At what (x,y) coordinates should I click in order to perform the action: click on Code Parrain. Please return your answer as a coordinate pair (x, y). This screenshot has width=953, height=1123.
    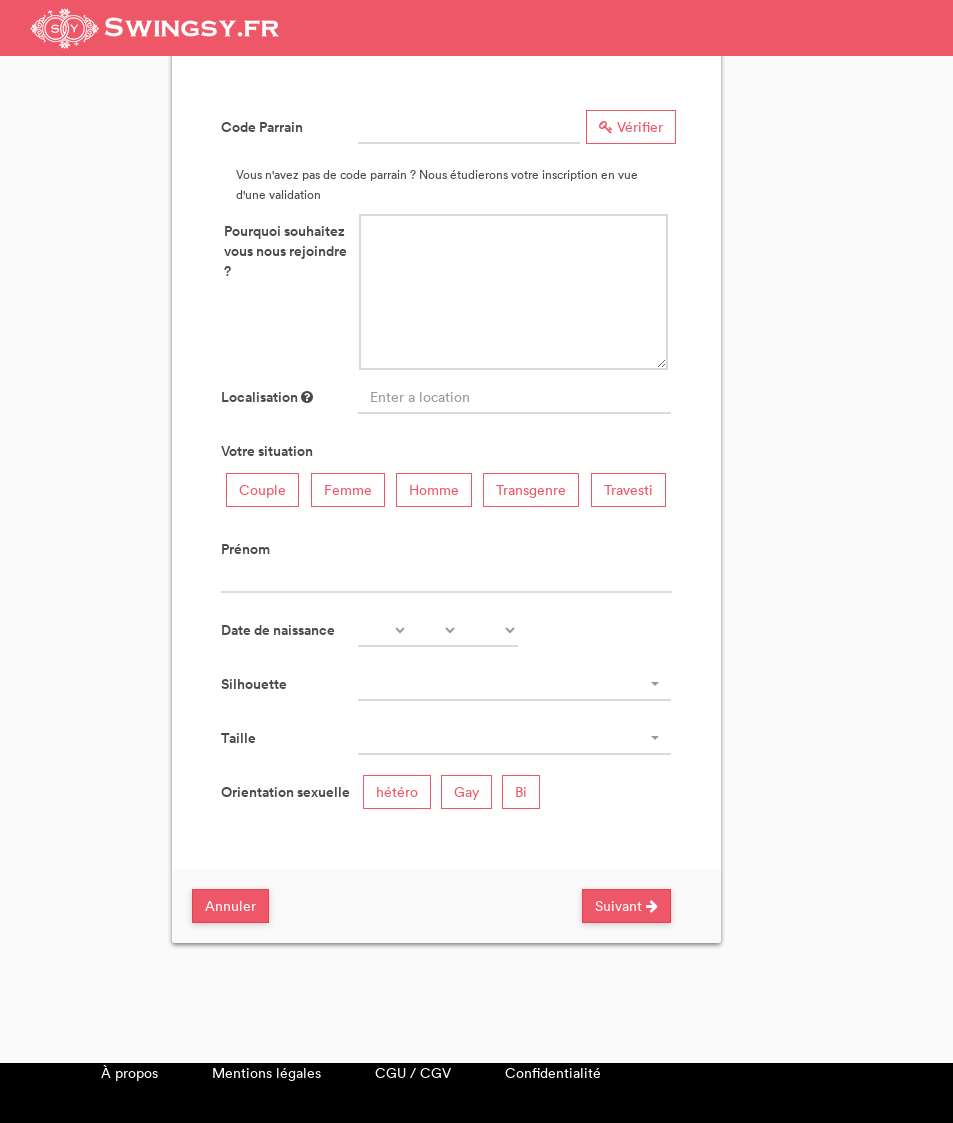
    Looking at the image, I should click on (262, 127).